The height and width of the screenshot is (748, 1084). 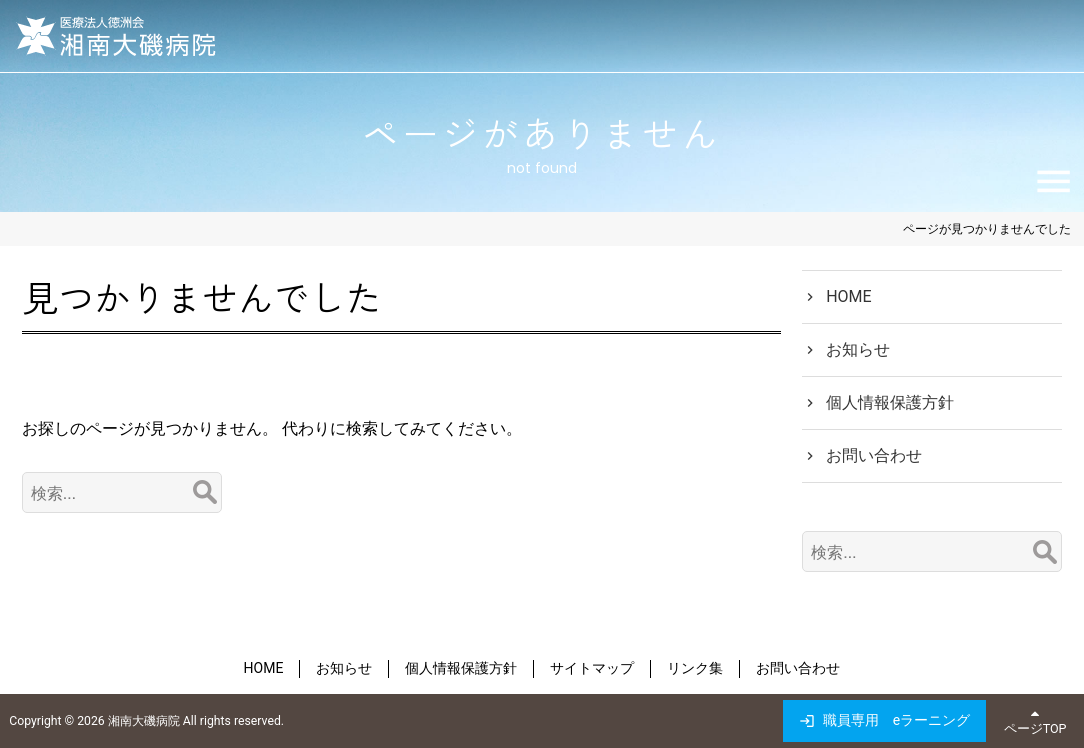 I want to click on 個人情報保護方針, so click(x=890, y=402).